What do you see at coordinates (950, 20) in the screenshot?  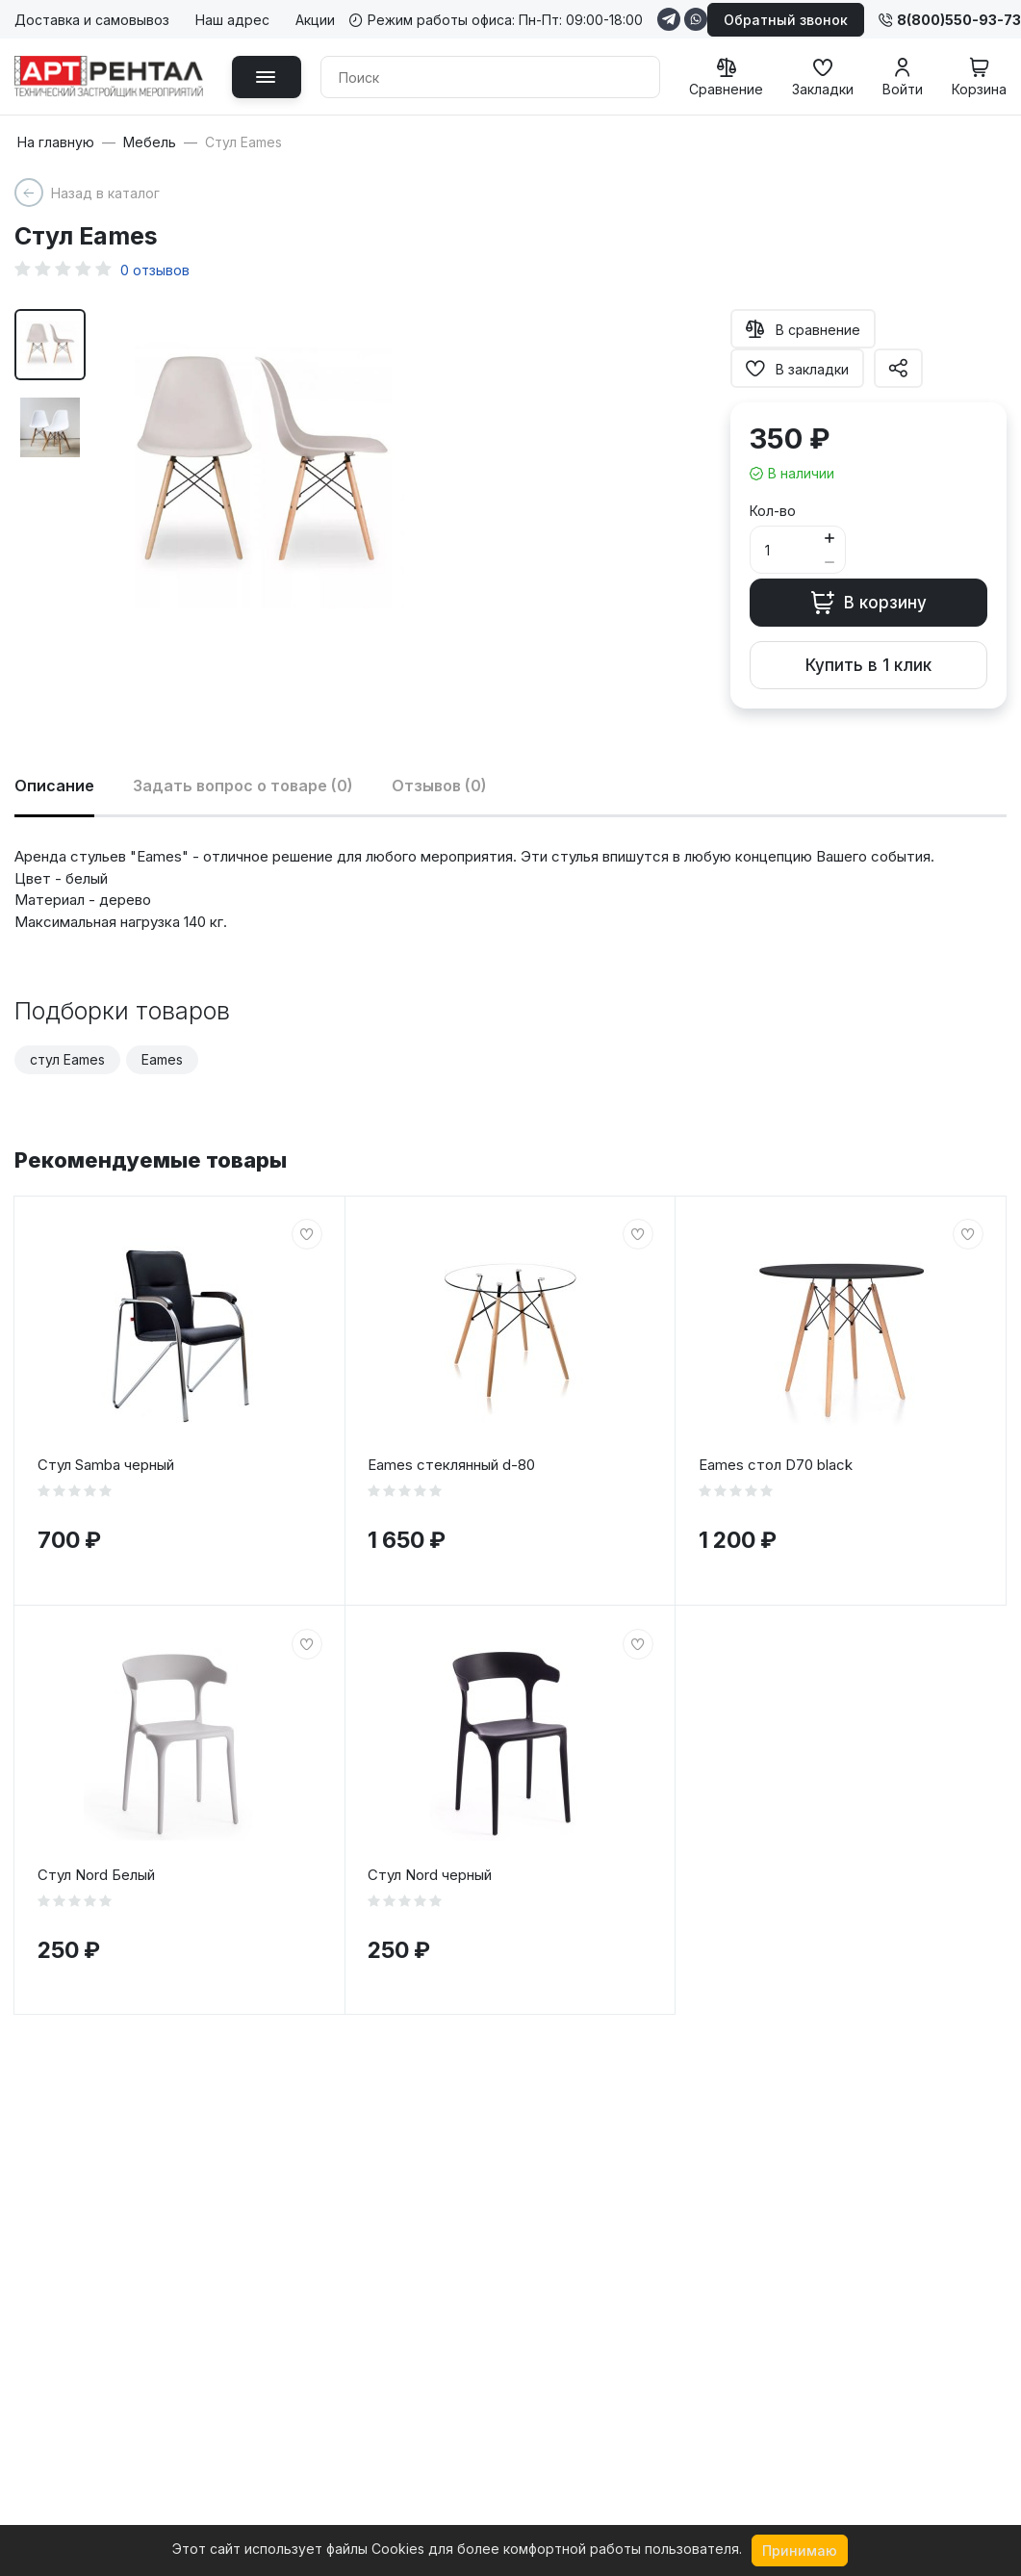 I see `8(800)550-93-73` at bounding box center [950, 20].